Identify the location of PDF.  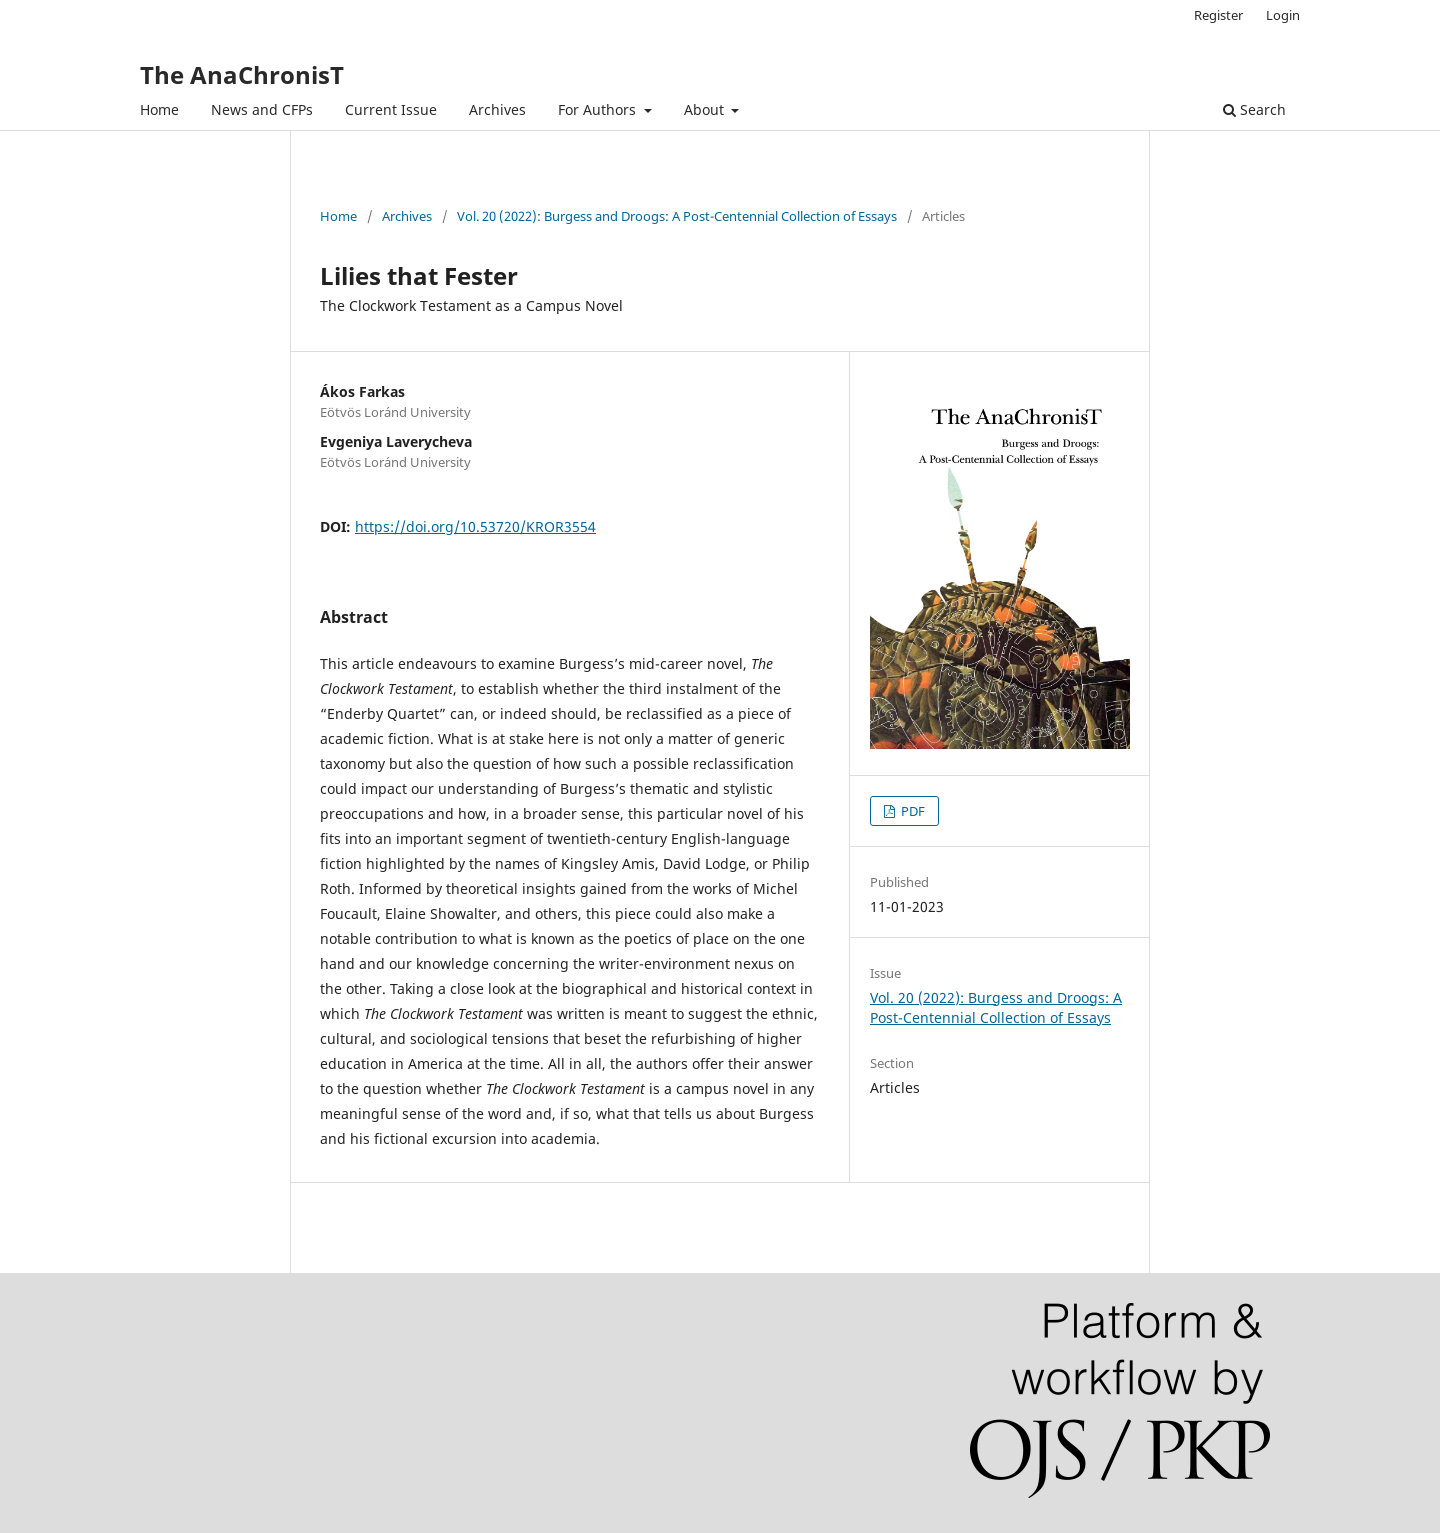
(911, 811).